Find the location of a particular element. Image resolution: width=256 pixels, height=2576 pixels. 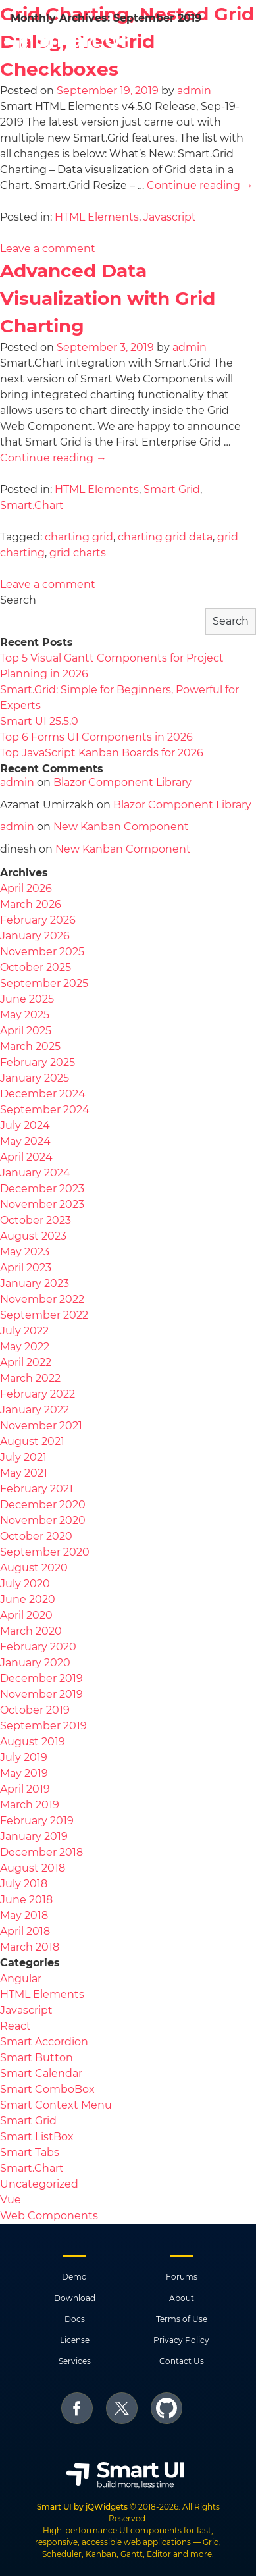

Smart ComboBox is located at coordinates (47, 2089).